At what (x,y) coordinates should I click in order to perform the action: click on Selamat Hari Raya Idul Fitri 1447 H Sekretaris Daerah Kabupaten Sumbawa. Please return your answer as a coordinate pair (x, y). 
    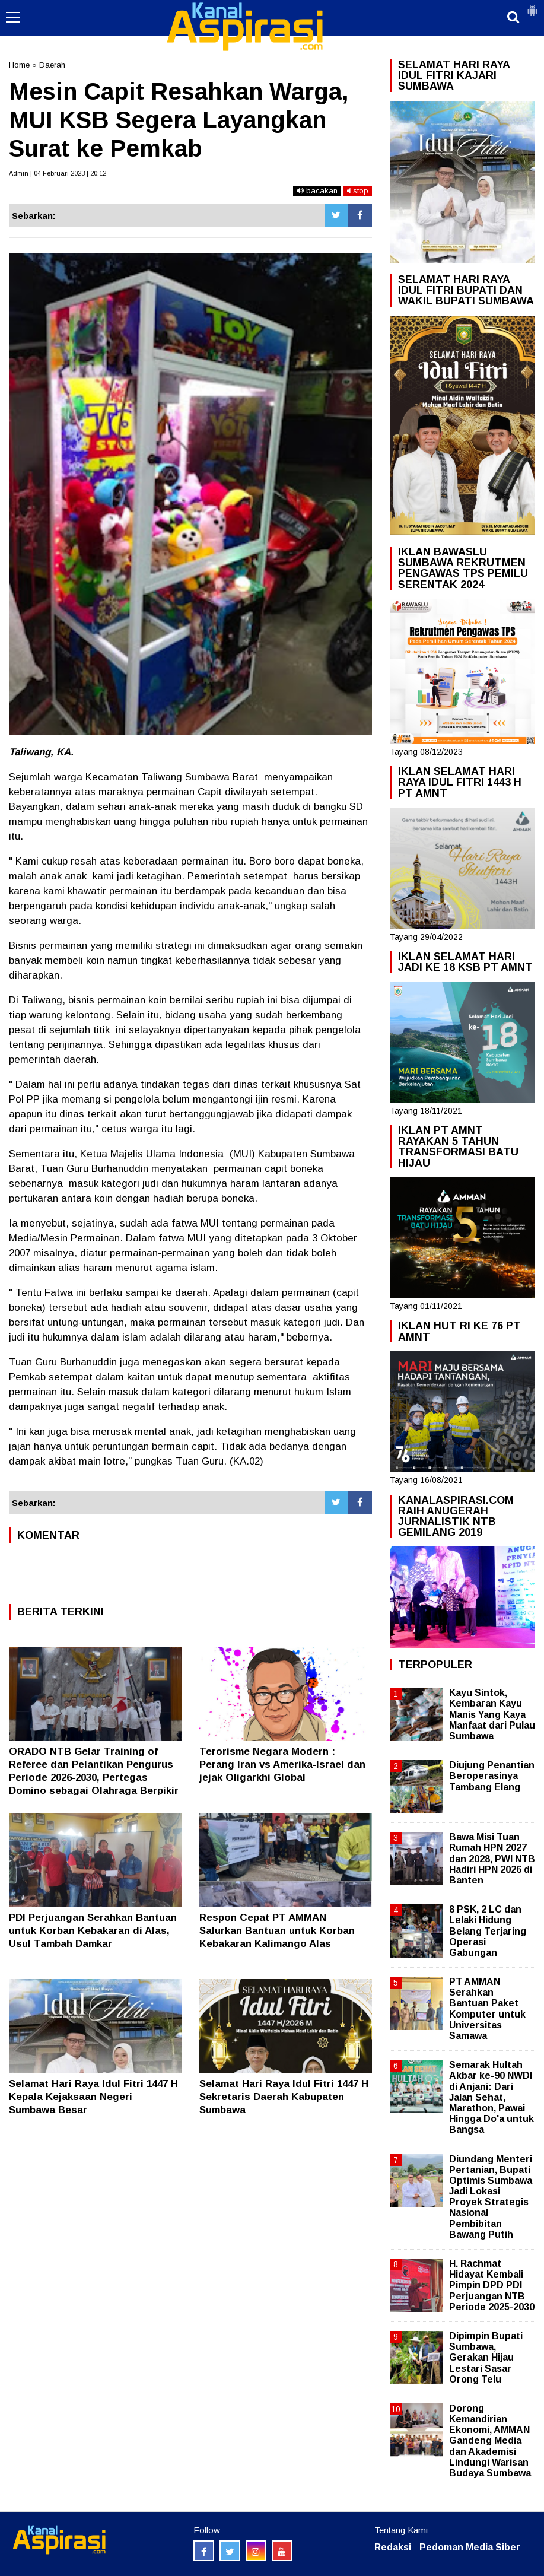
    Looking at the image, I should click on (283, 2097).